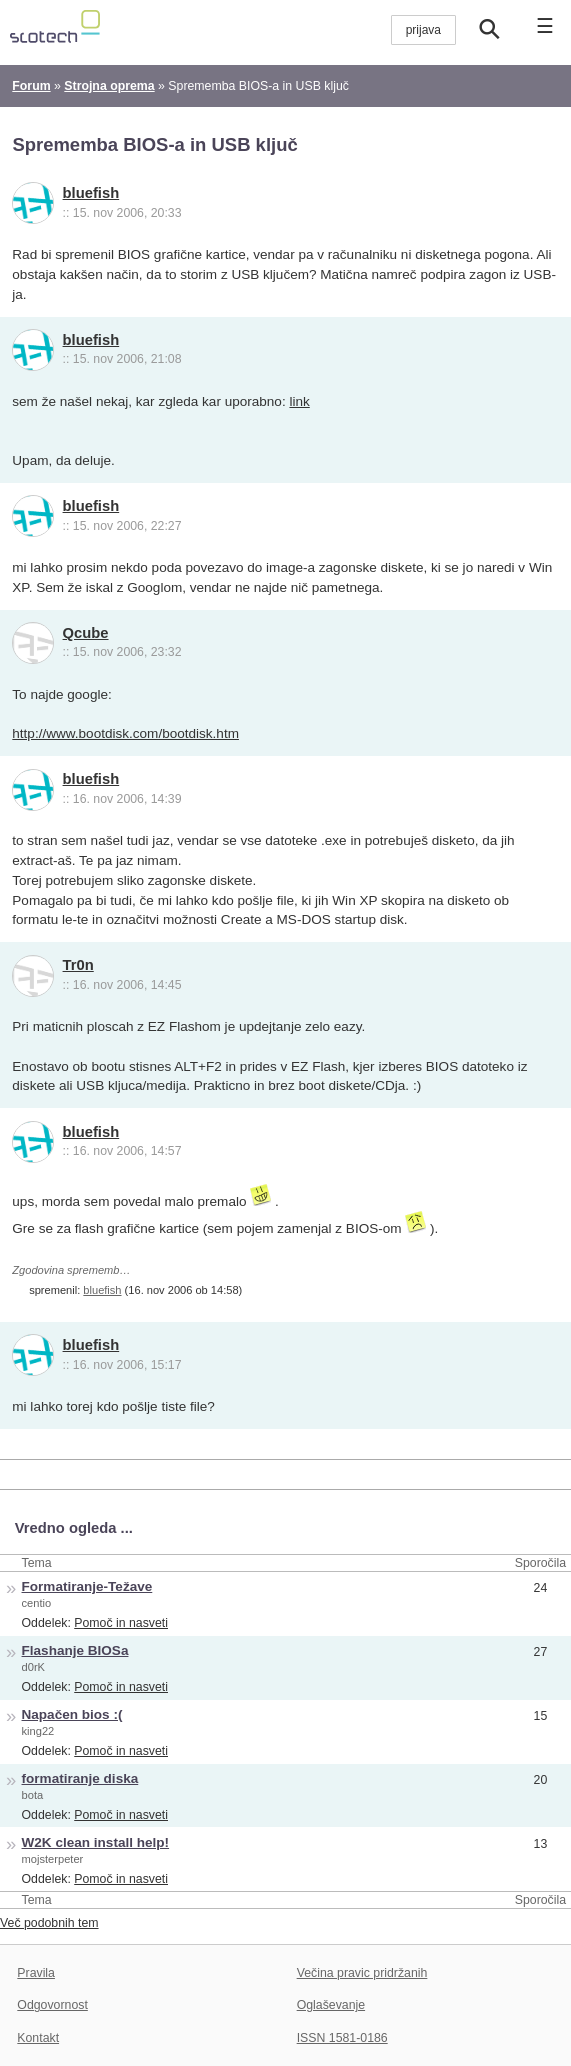 Image resolution: width=571 pixels, height=2066 pixels. Describe the element at coordinates (49, 1923) in the screenshot. I see `Več podobnih tem` at that location.